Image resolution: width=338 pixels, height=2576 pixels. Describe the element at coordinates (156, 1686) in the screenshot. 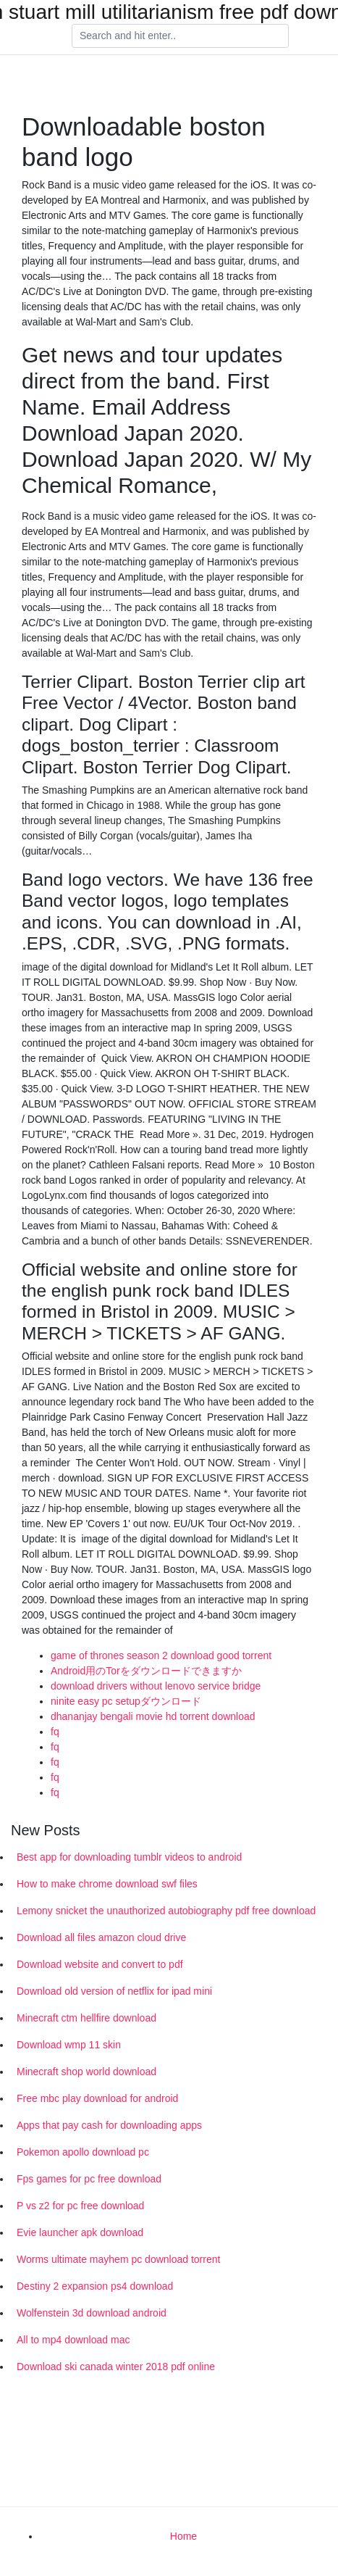

I see `download drivers without lenovo service bridge` at that location.